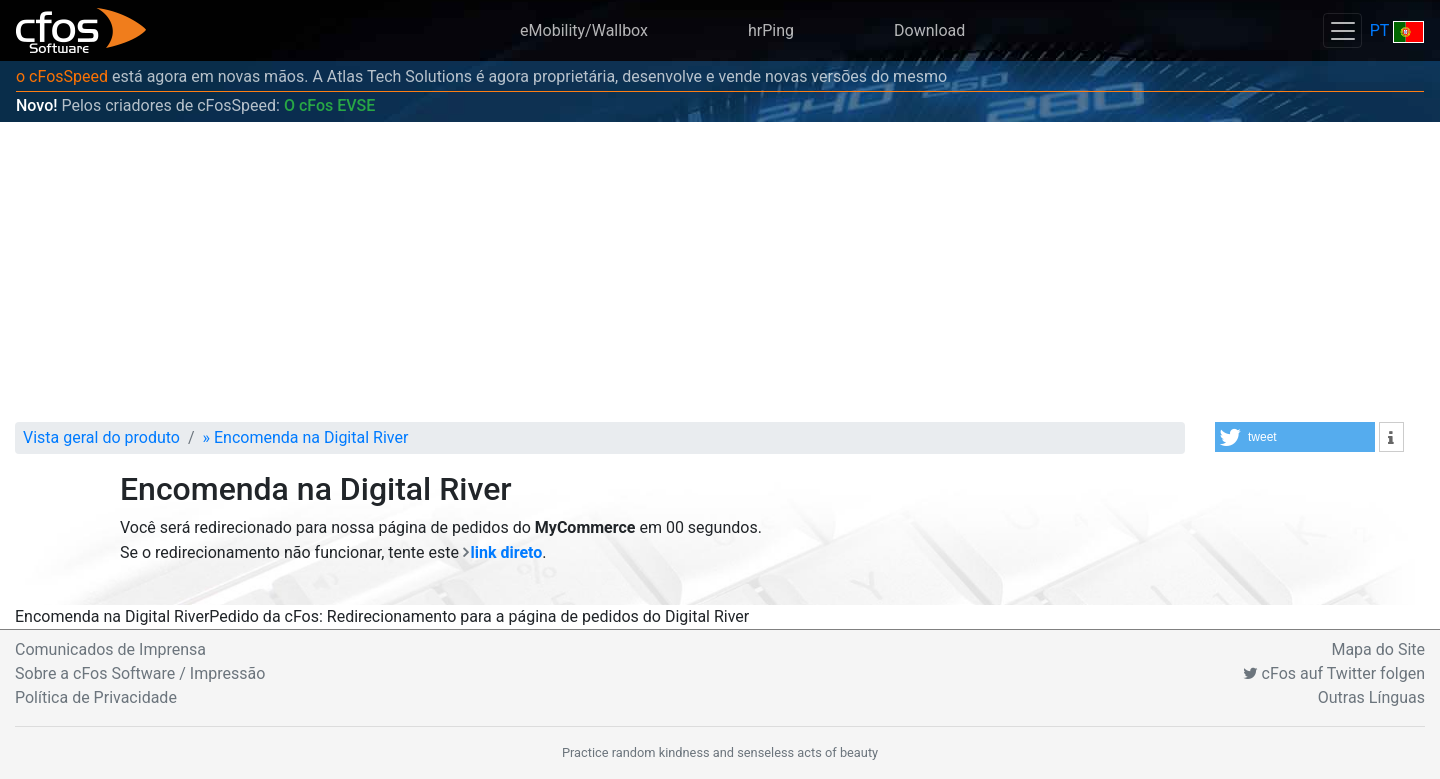 The width and height of the screenshot is (1440, 779). I want to click on Download, so click(929, 30).